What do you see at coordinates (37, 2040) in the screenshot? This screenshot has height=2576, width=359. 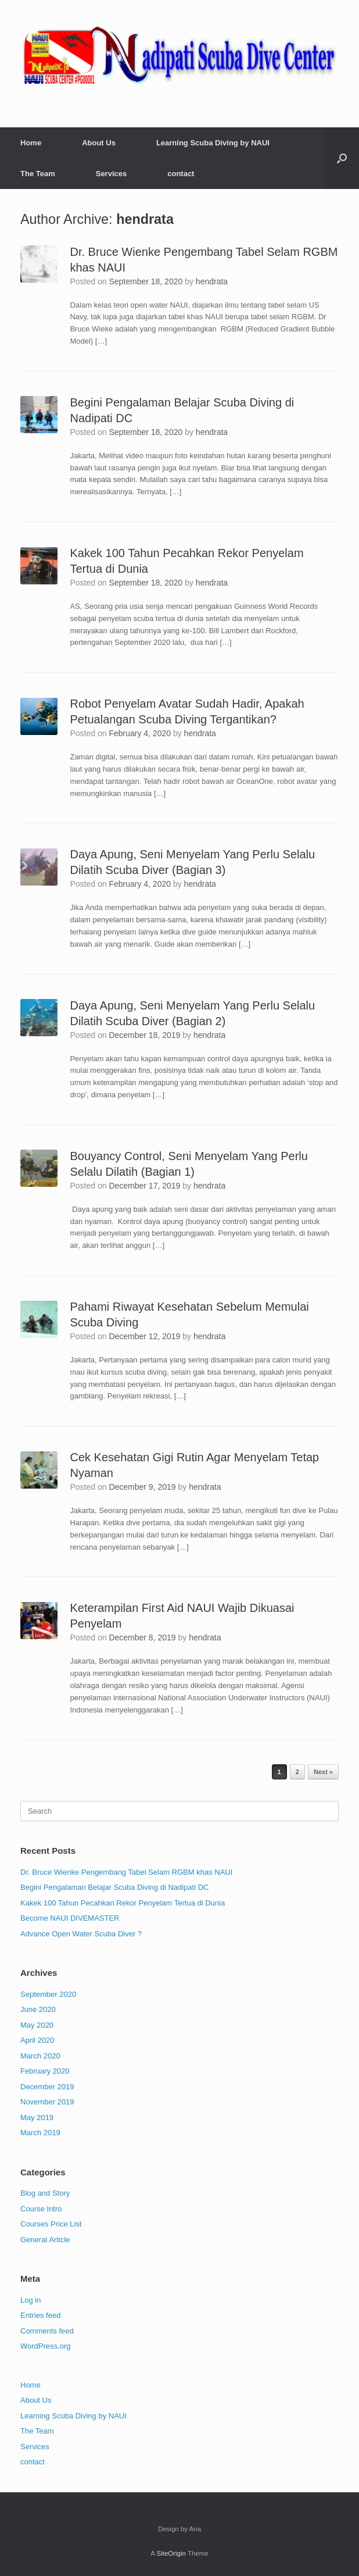 I see `April 2020` at bounding box center [37, 2040].